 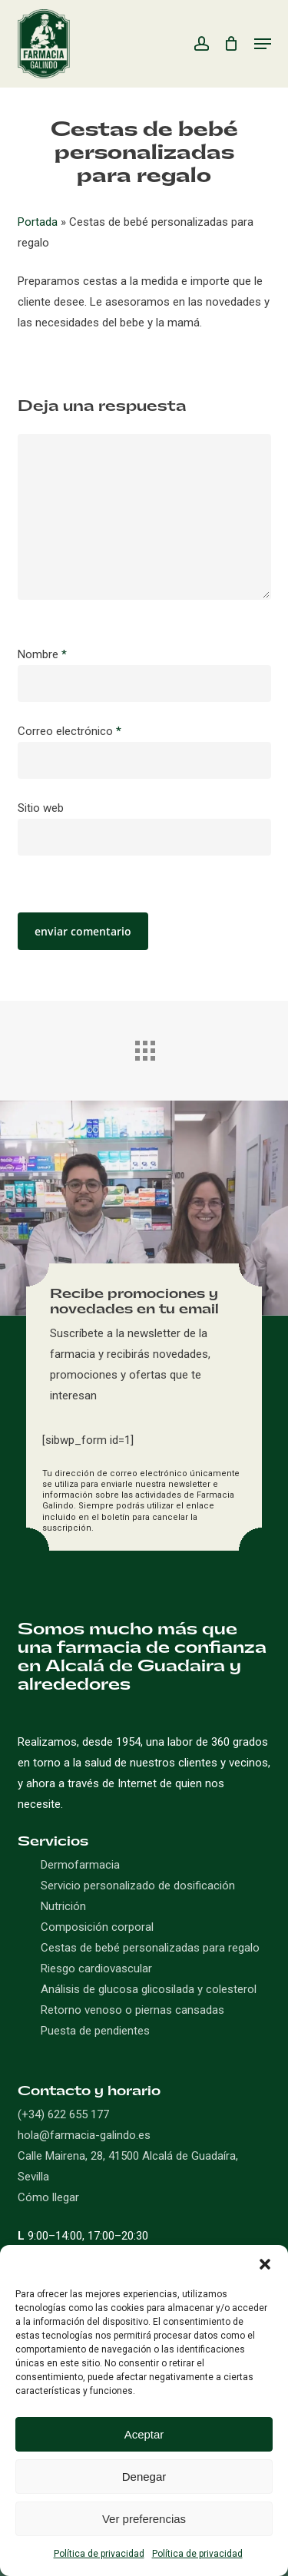 What do you see at coordinates (63, 1906) in the screenshot?
I see `Nutrición` at bounding box center [63, 1906].